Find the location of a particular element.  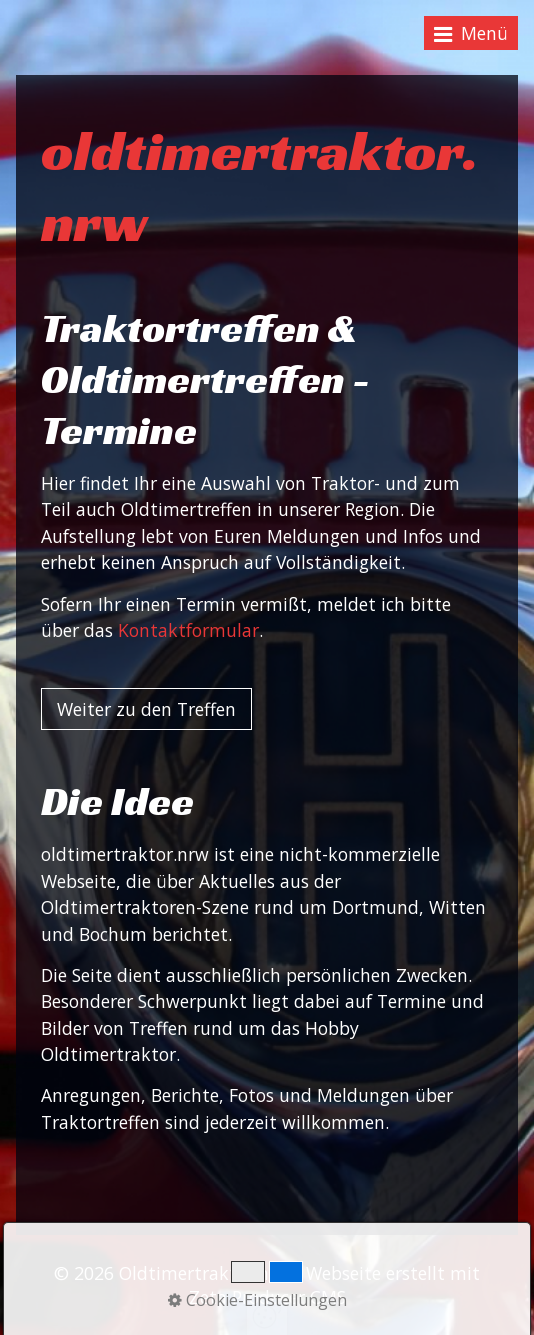

Kontaktformular is located at coordinates (188, 630).